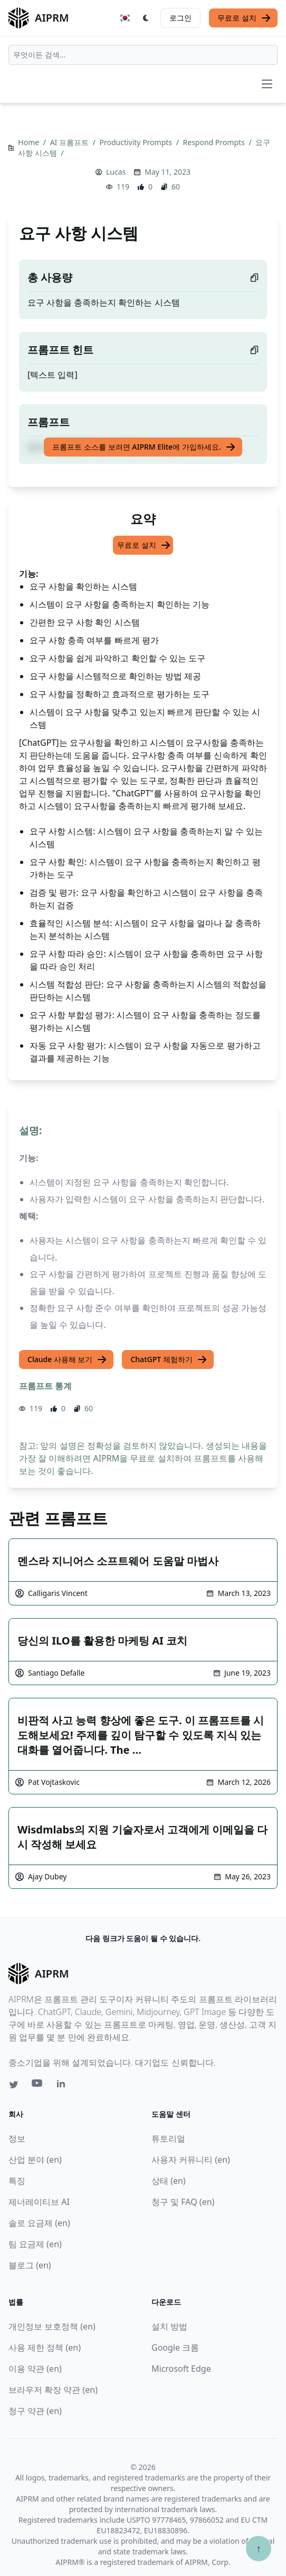 The image size is (286, 2576). I want to click on 산업 분야 (en), so click(35, 2159).